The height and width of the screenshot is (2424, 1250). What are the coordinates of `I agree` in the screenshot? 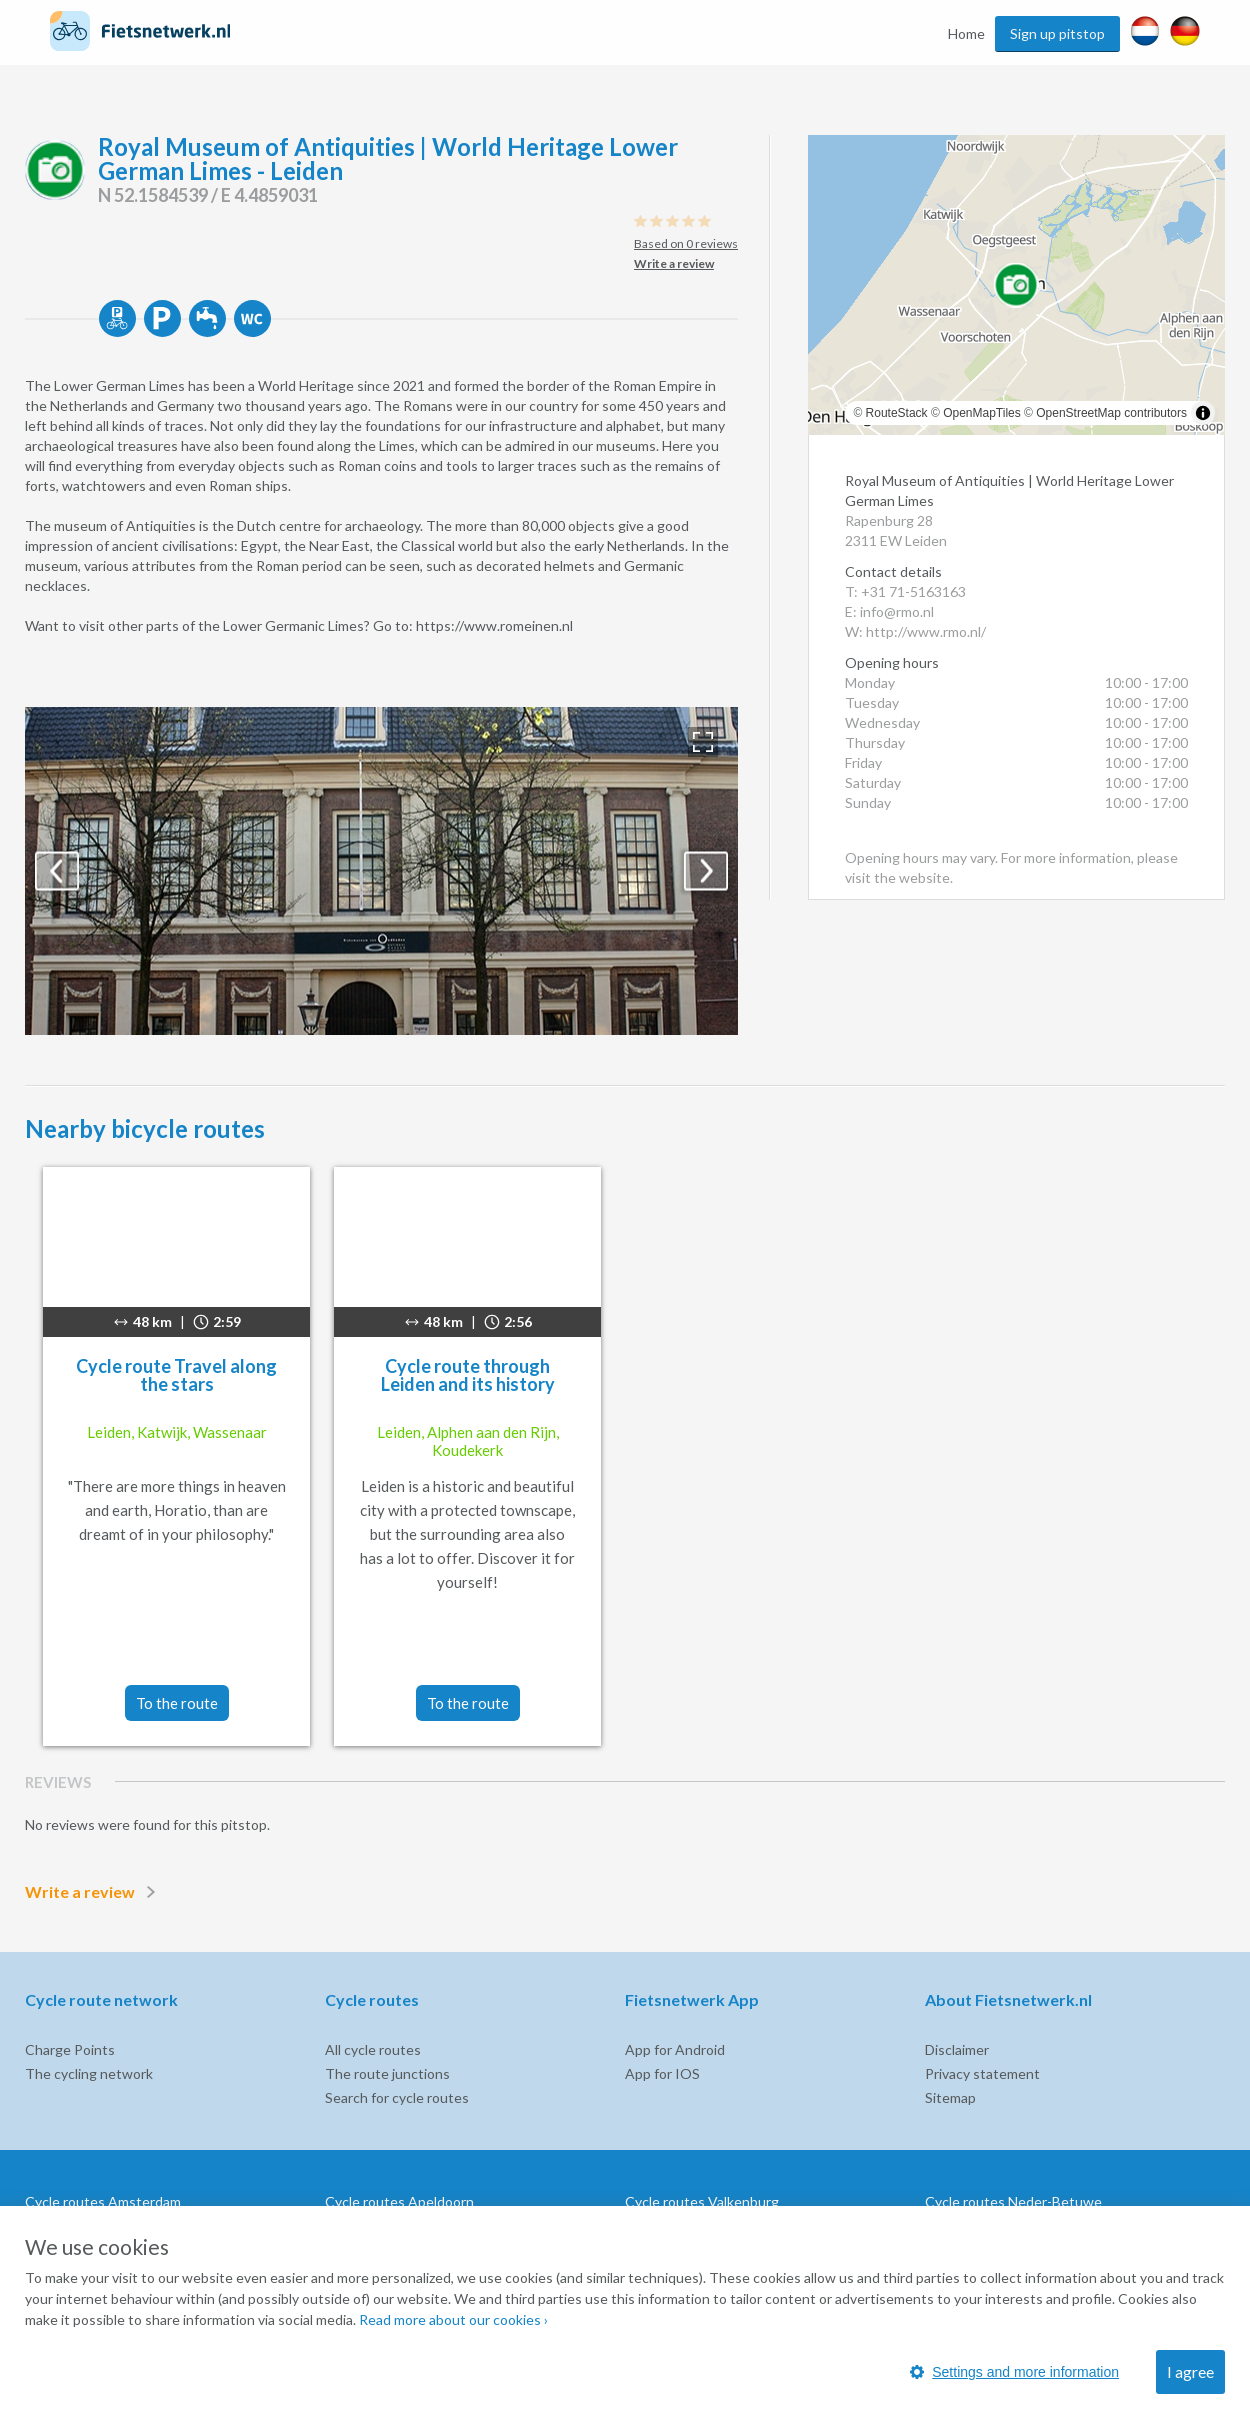 It's located at (1190, 2371).